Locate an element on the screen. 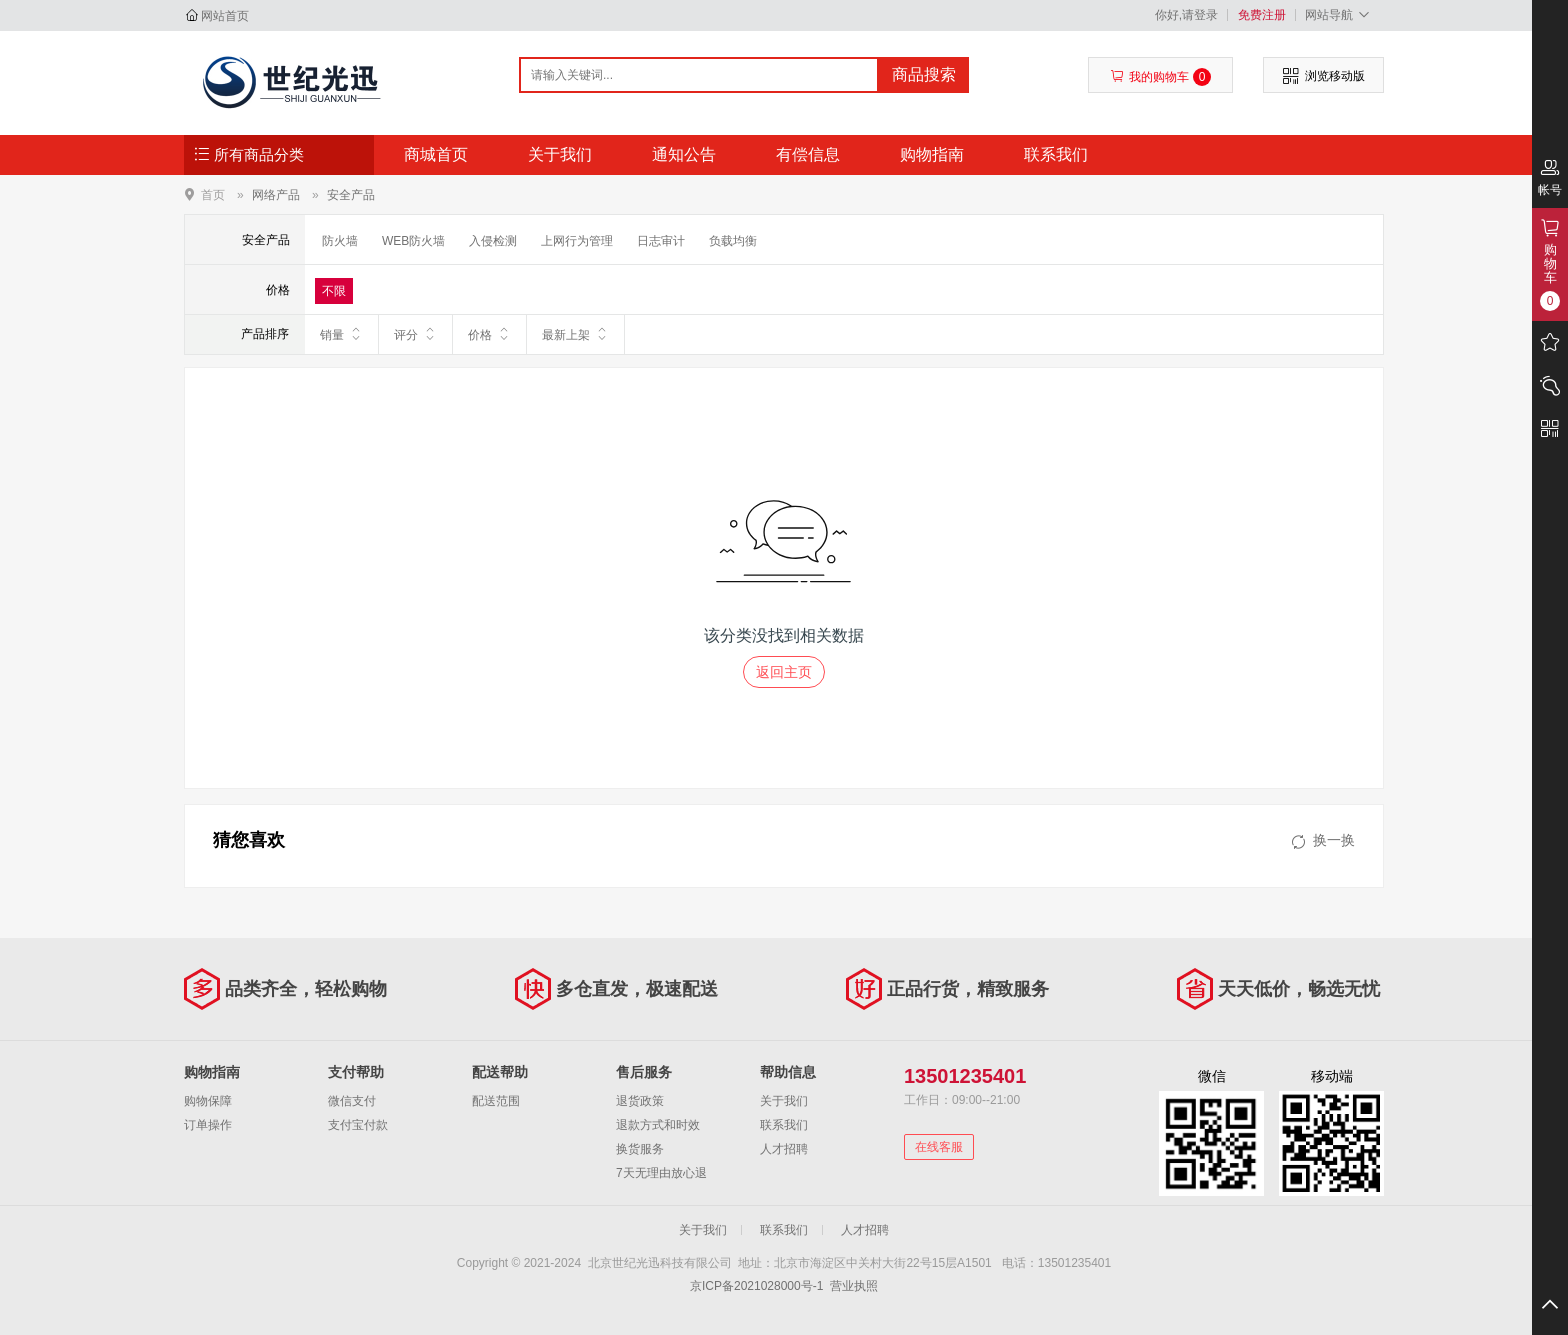 This screenshot has height=1335, width=1568. 有偿信息 is located at coordinates (808, 154).